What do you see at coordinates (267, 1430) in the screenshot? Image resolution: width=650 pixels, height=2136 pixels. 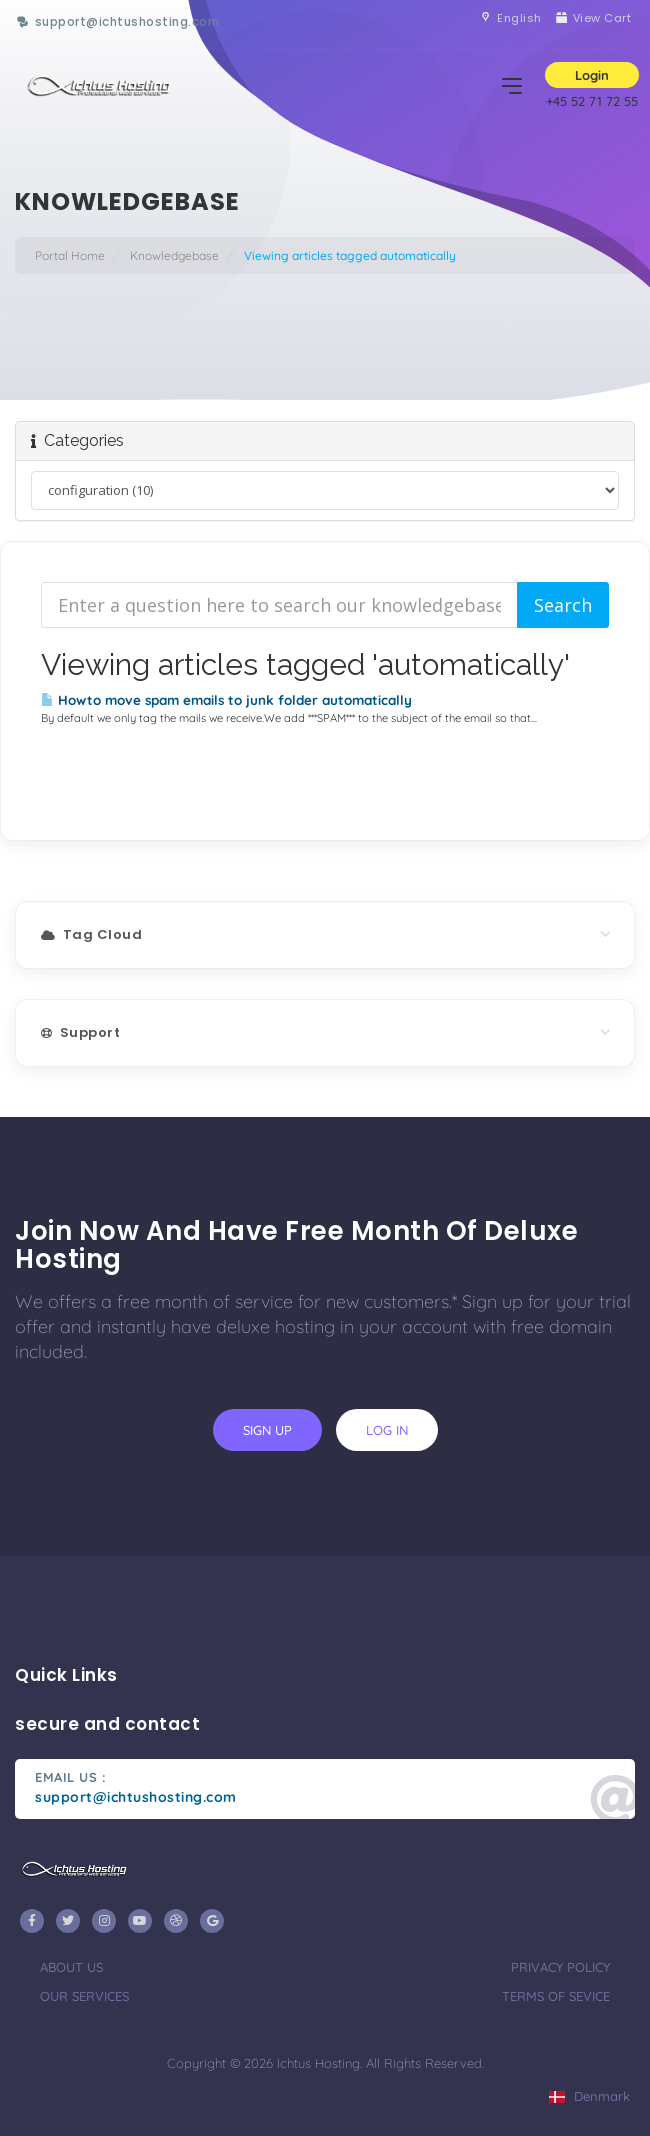 I see `sign up` at bounding box center [267, 1430].